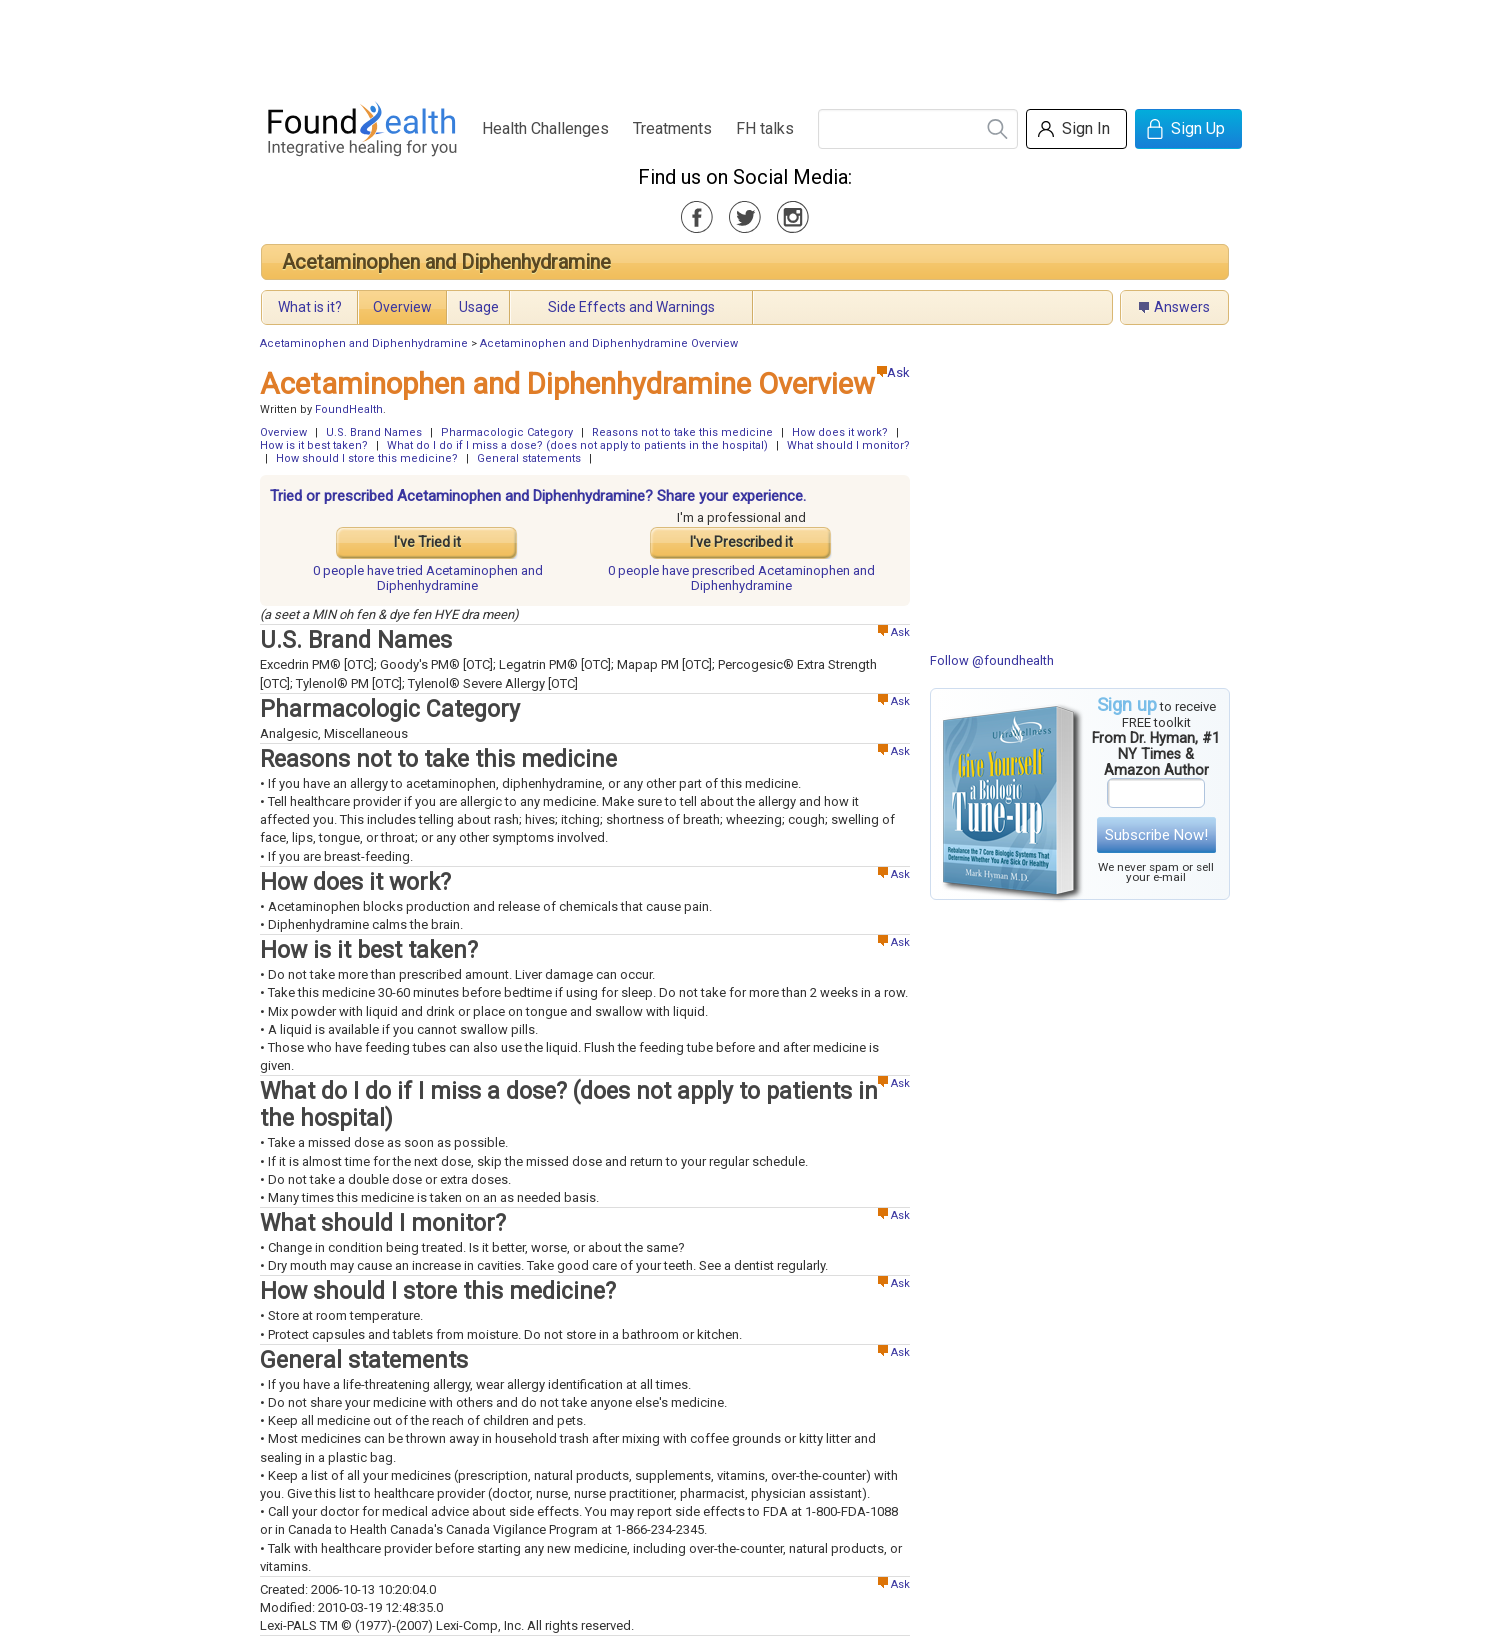 This screenshot has width=1489, height=1641. What do you see at coordinates (545, 128) in the screenshot?
I see `Health Challenges` at bounding box center [545, 128].